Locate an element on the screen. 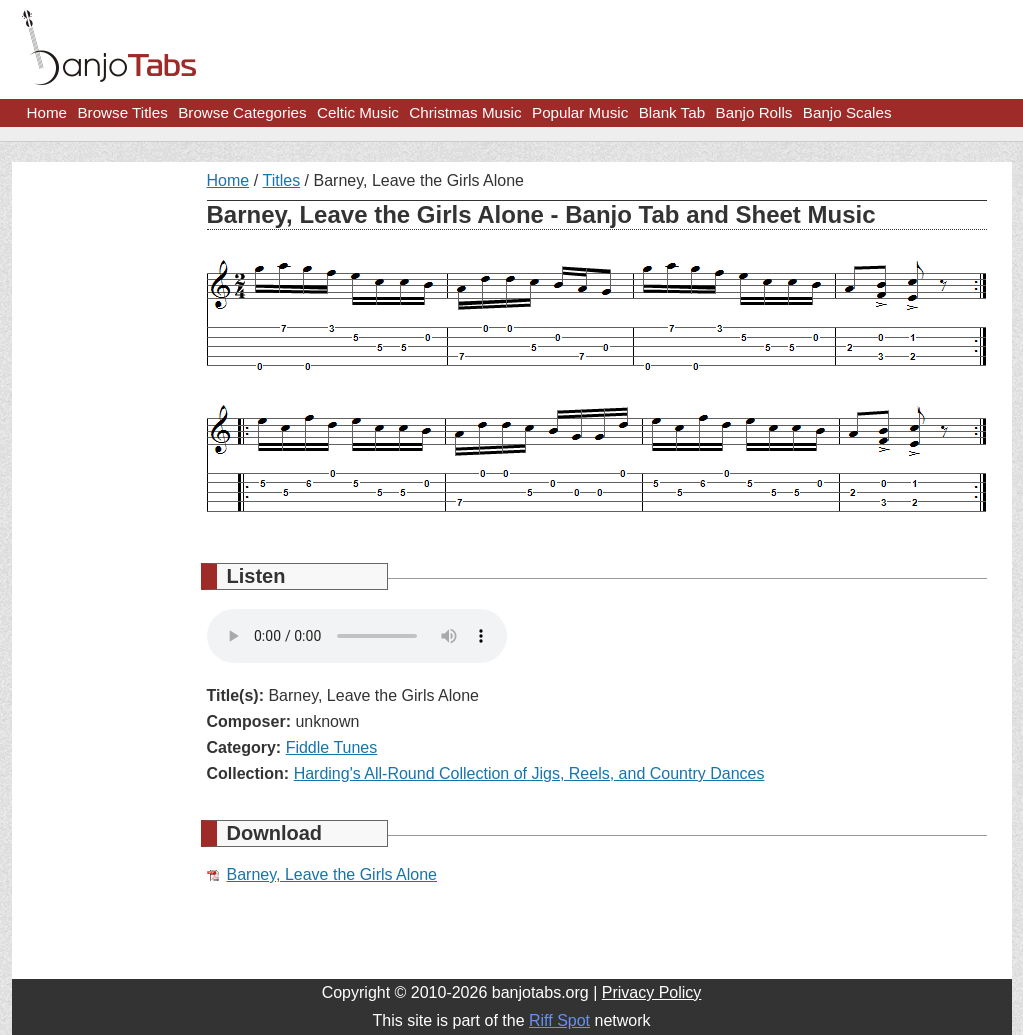 This screenshot has width=1023, height=1035. Riff Spot is located at coordinates (559, 1020).